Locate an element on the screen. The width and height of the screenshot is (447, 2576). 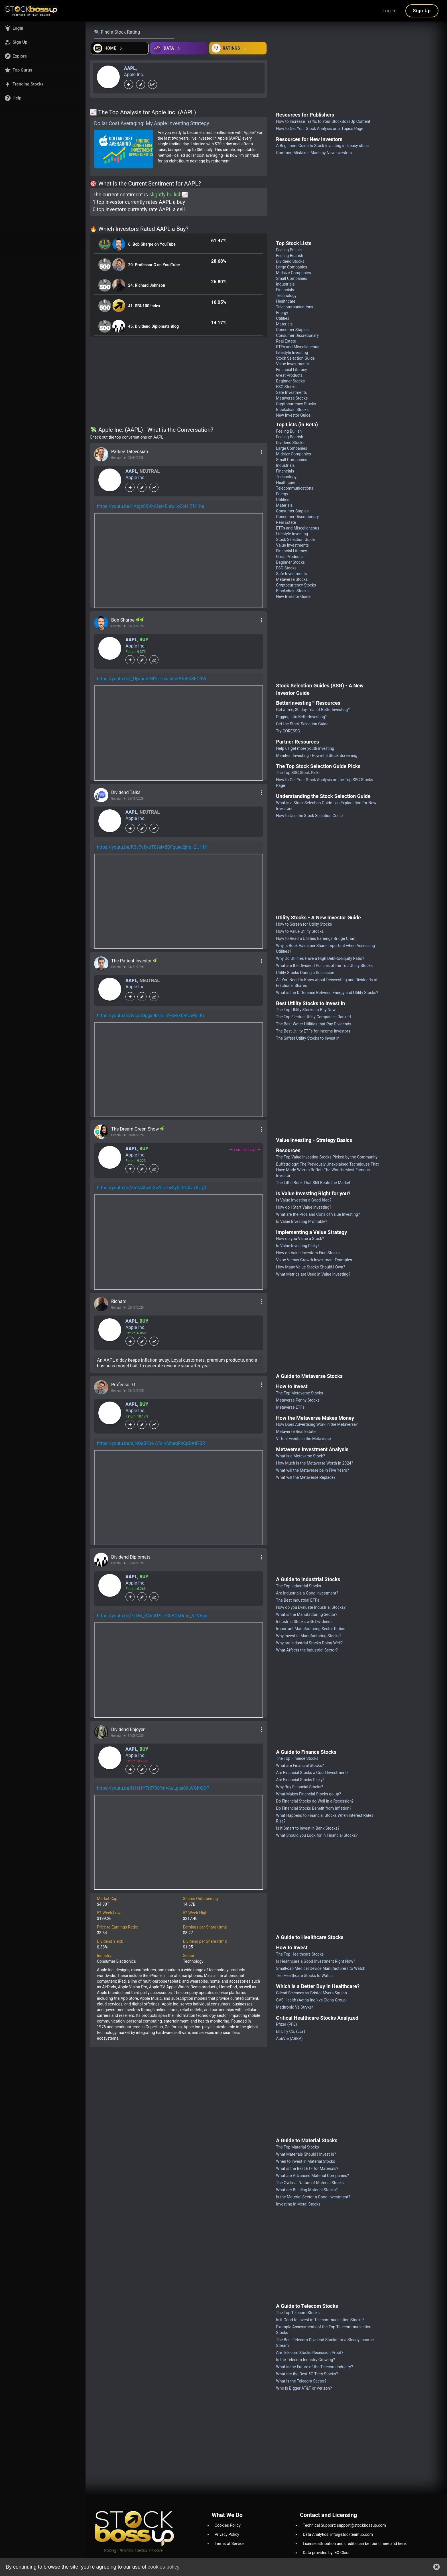
The Top Healthcare Stocks is located at coordinates (300, 1954).